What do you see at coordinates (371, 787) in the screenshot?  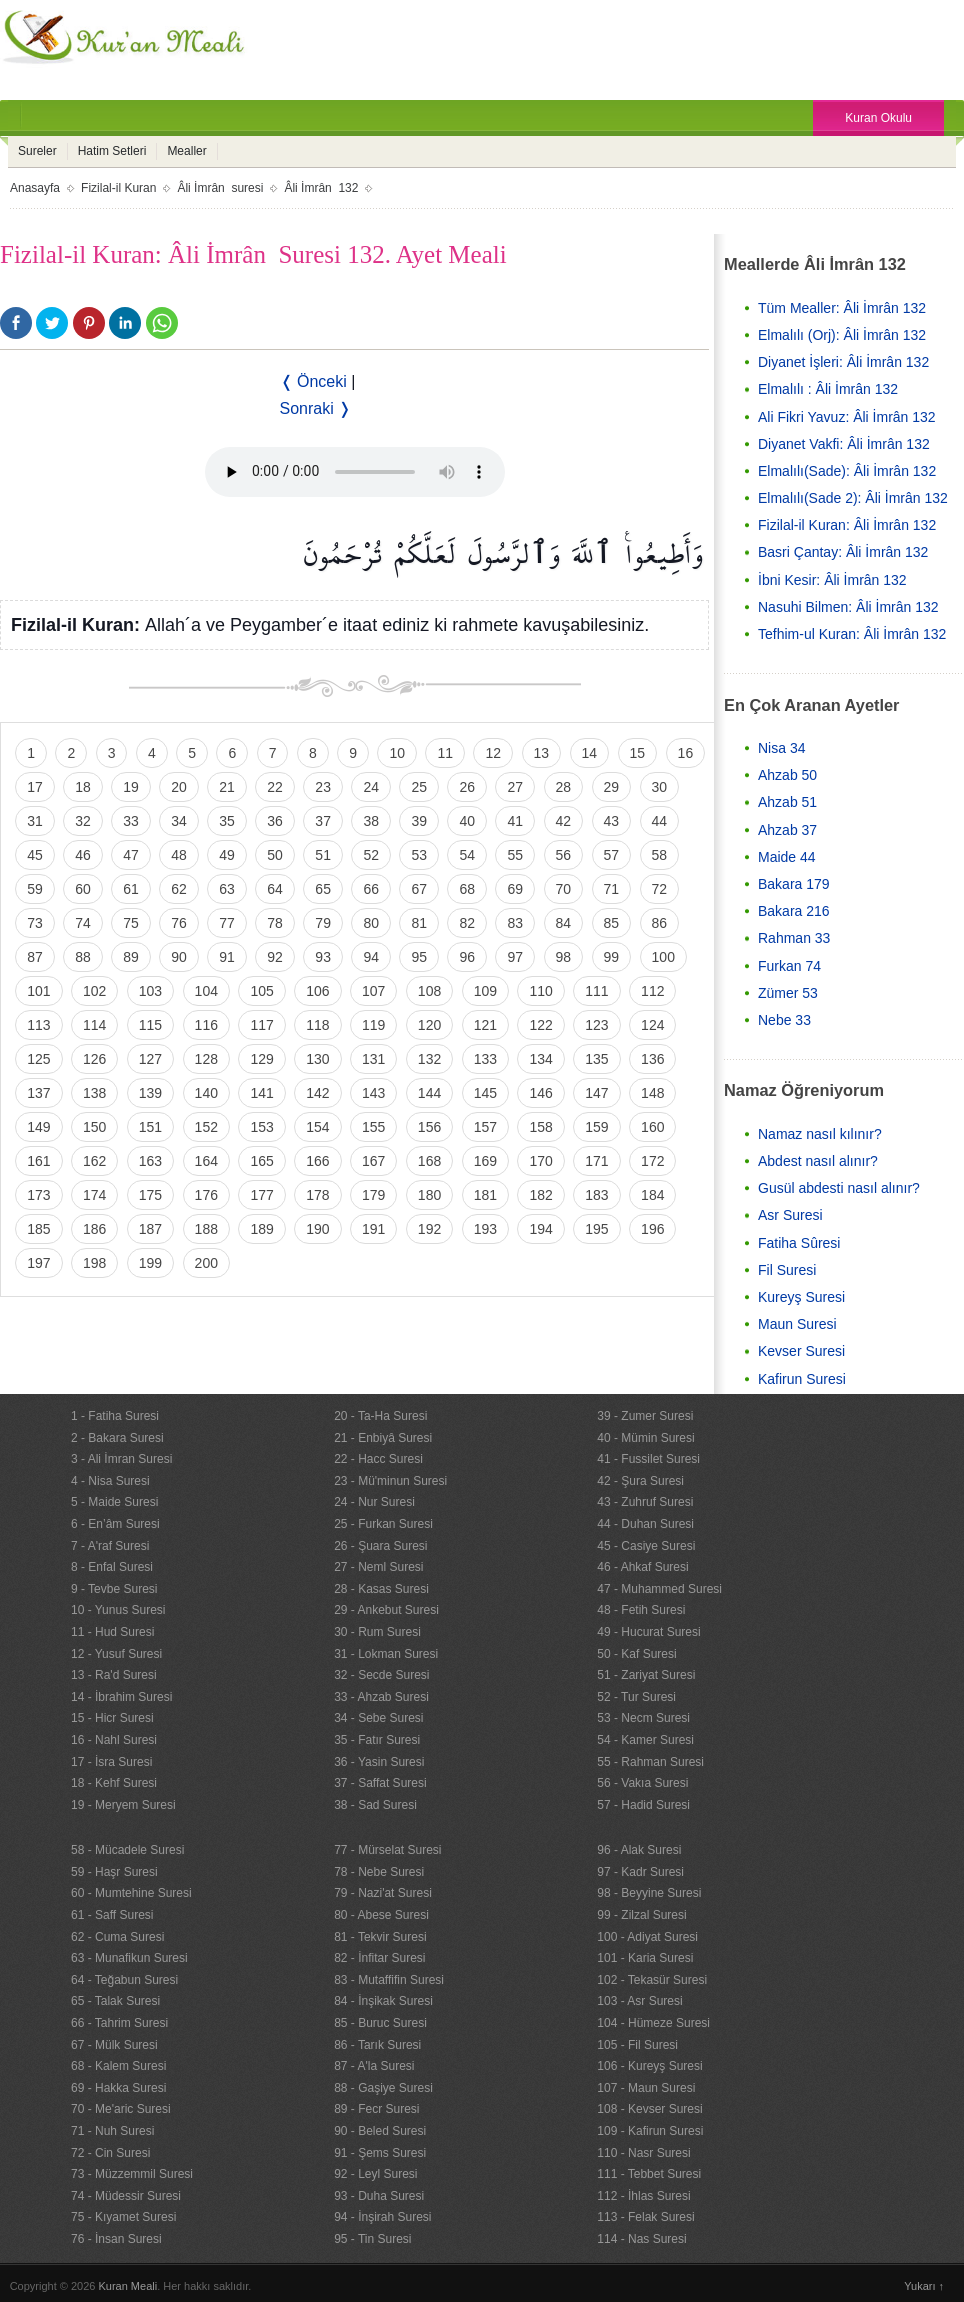 I see `24` at bounding box center [371, 787].